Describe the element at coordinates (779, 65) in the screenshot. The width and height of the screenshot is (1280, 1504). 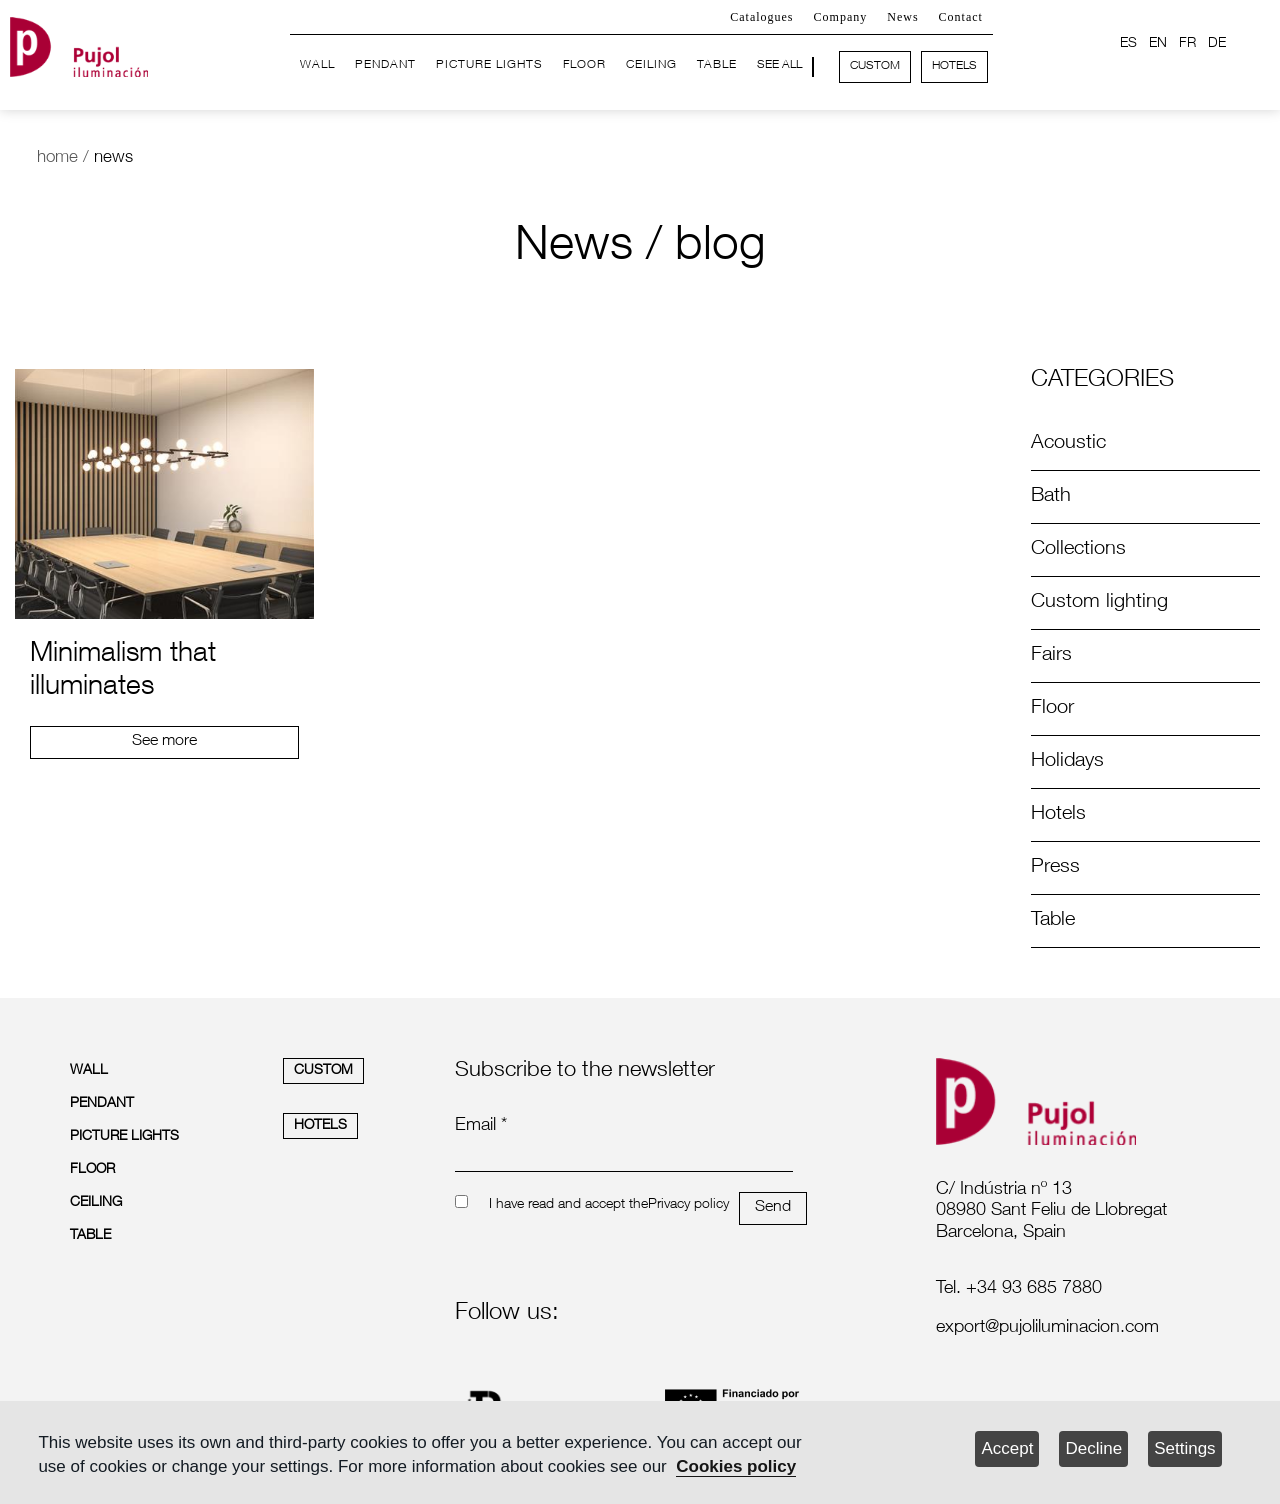
I see `SEE ALL` at that location.